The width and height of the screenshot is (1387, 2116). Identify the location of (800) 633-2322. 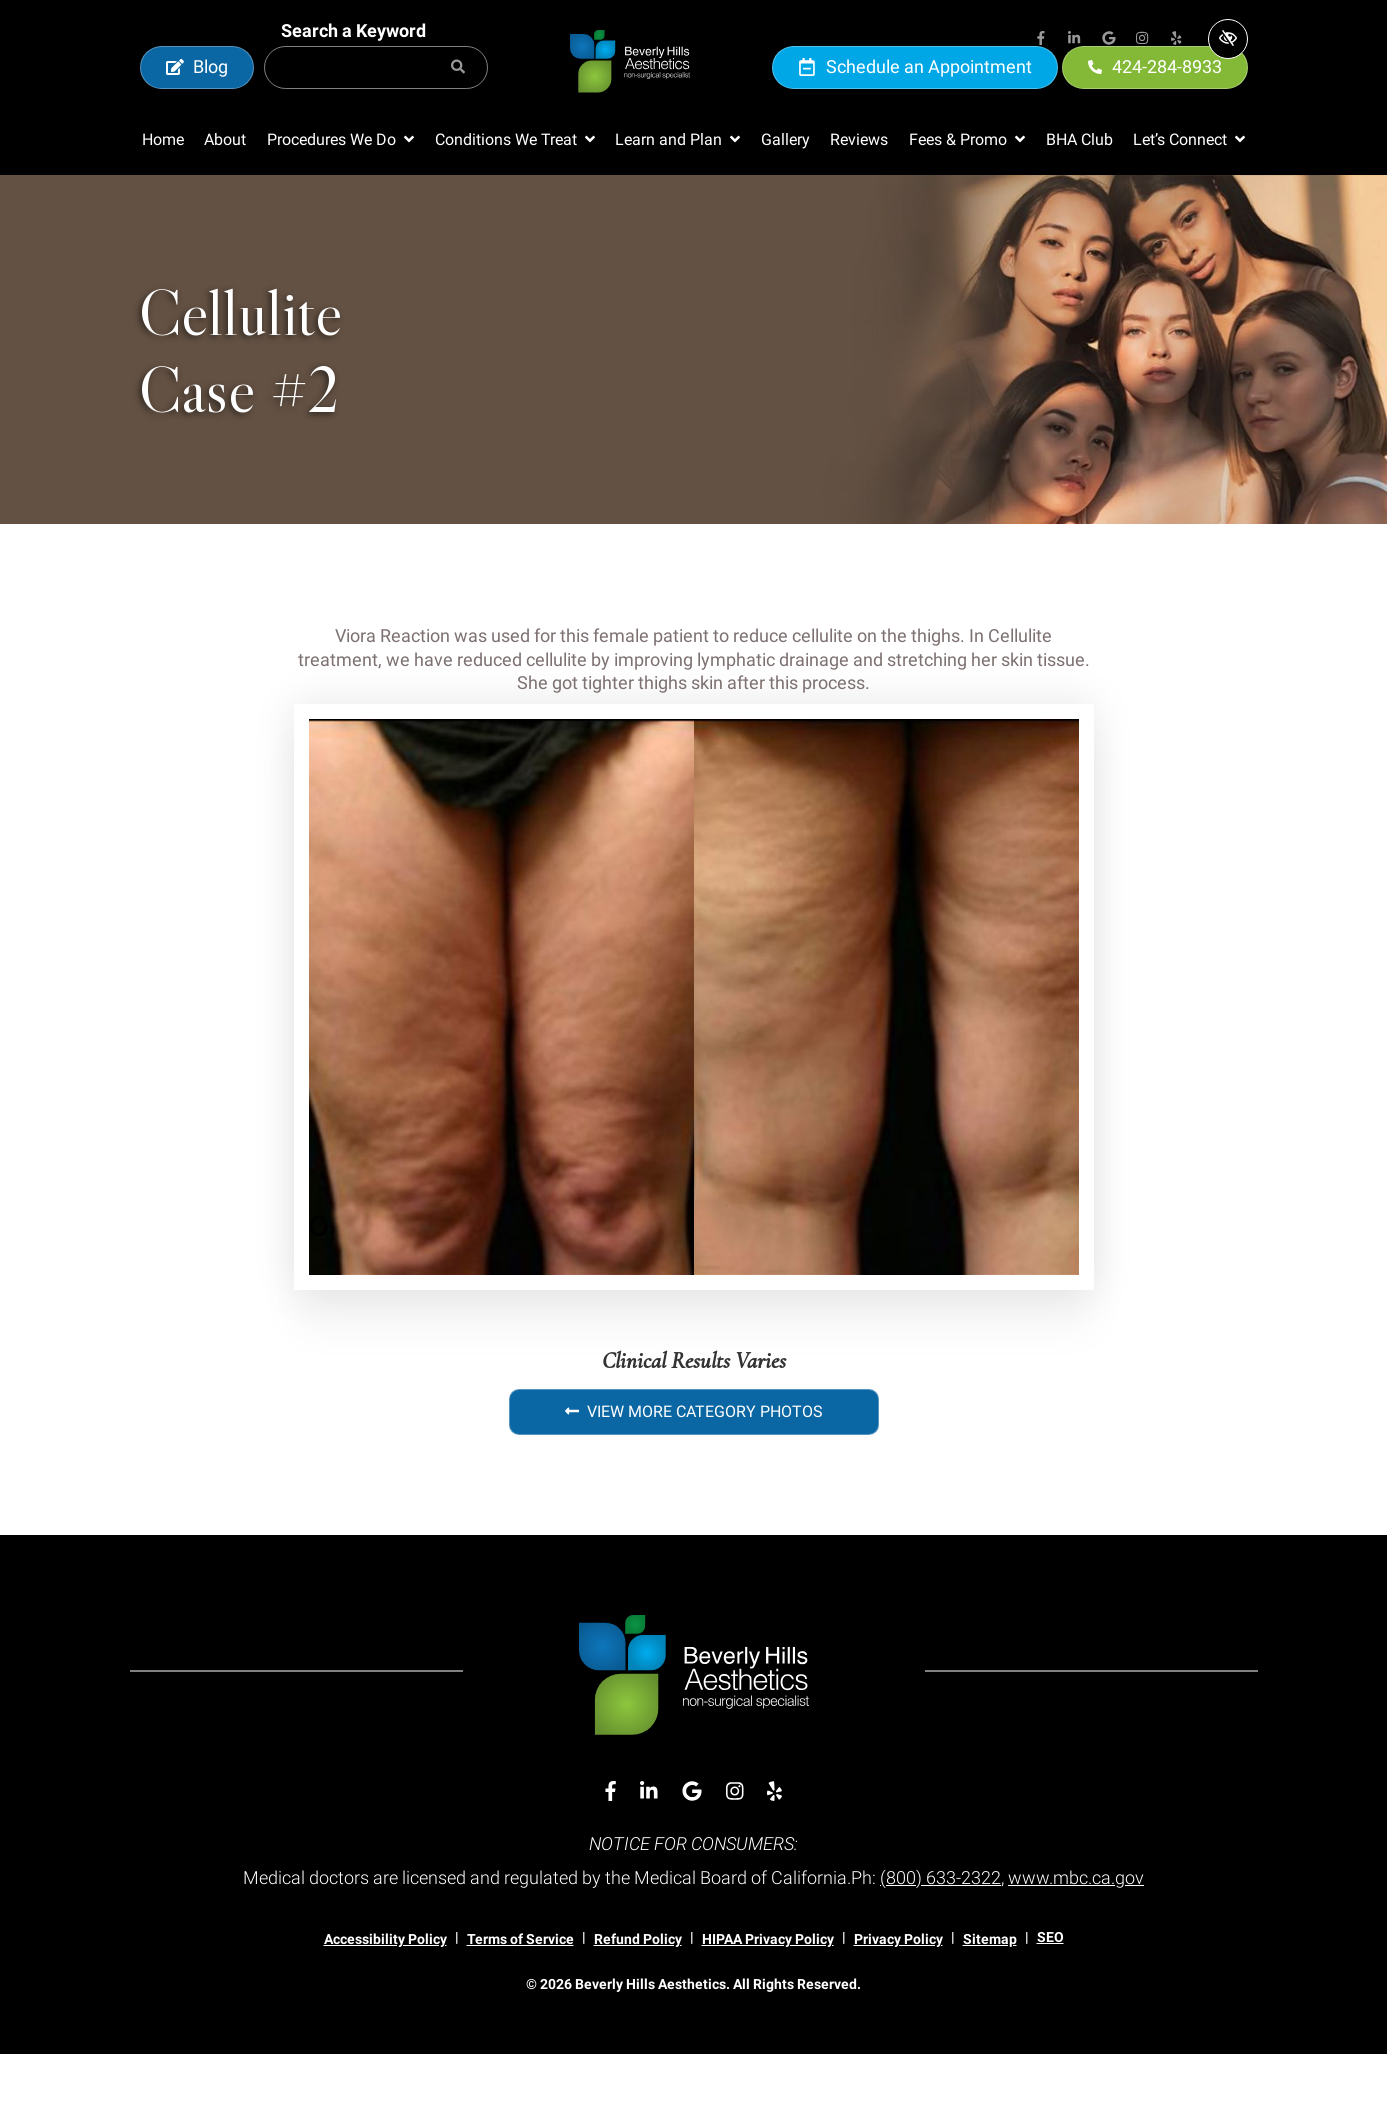
(940, 1939).